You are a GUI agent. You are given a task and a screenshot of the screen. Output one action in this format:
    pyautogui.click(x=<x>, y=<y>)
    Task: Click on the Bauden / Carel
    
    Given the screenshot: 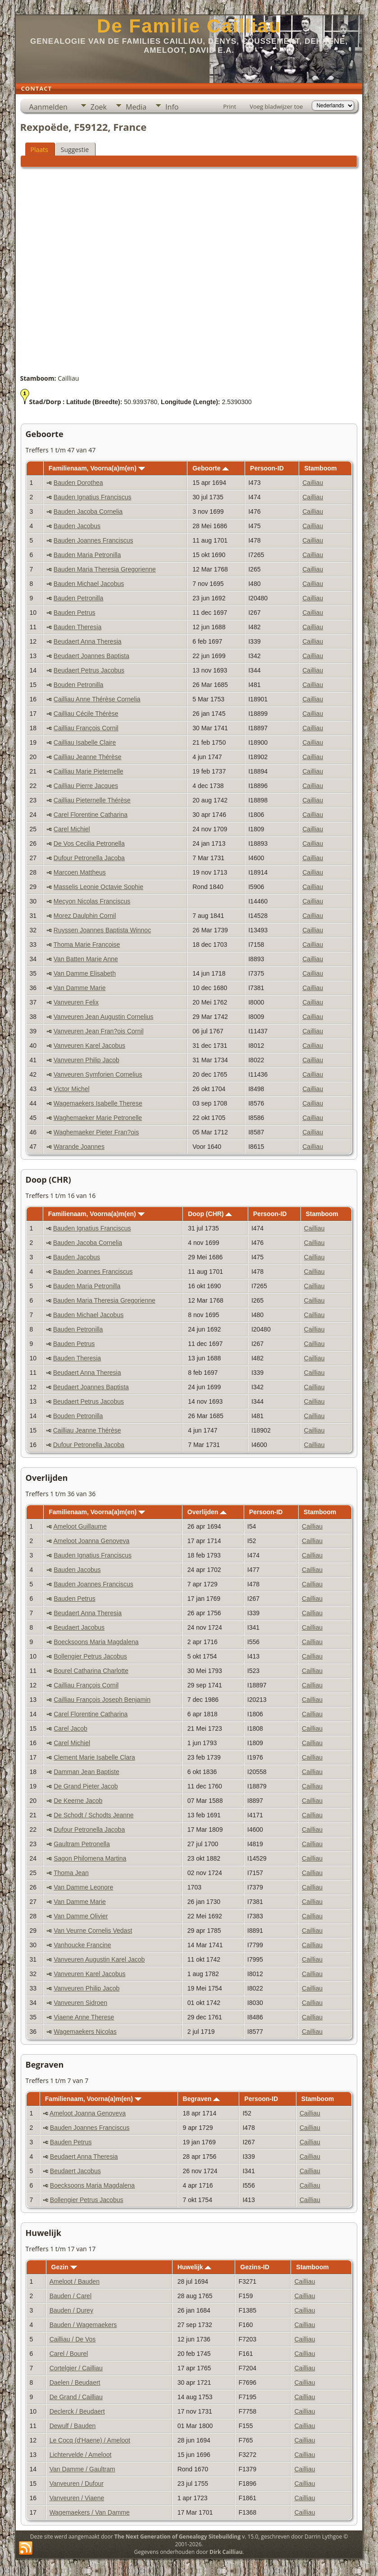 What is the action you would take?
    pyautogui.click(x=70, y=2296)
    